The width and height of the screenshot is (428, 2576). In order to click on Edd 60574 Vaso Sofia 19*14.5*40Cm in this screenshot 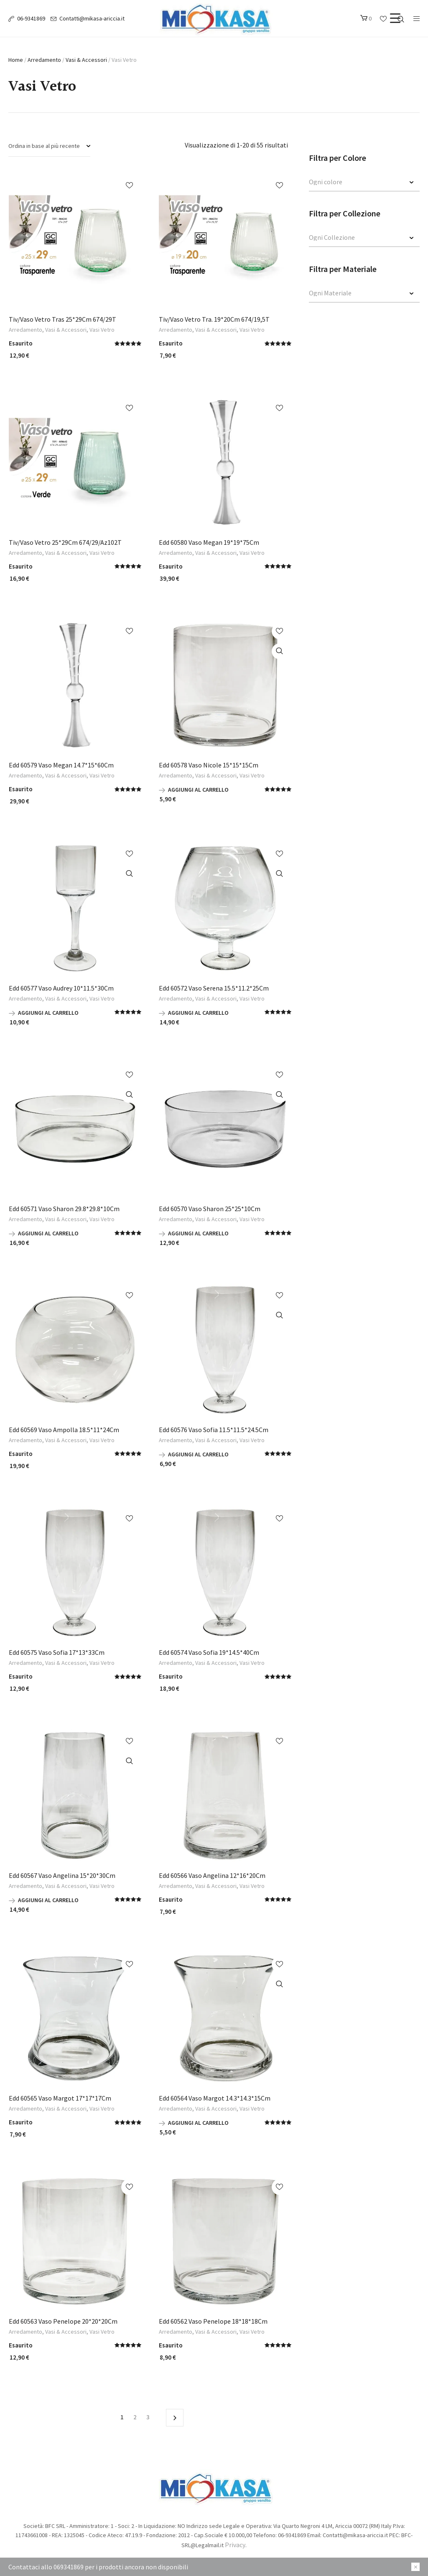, I will do `click(209, 1652)`.